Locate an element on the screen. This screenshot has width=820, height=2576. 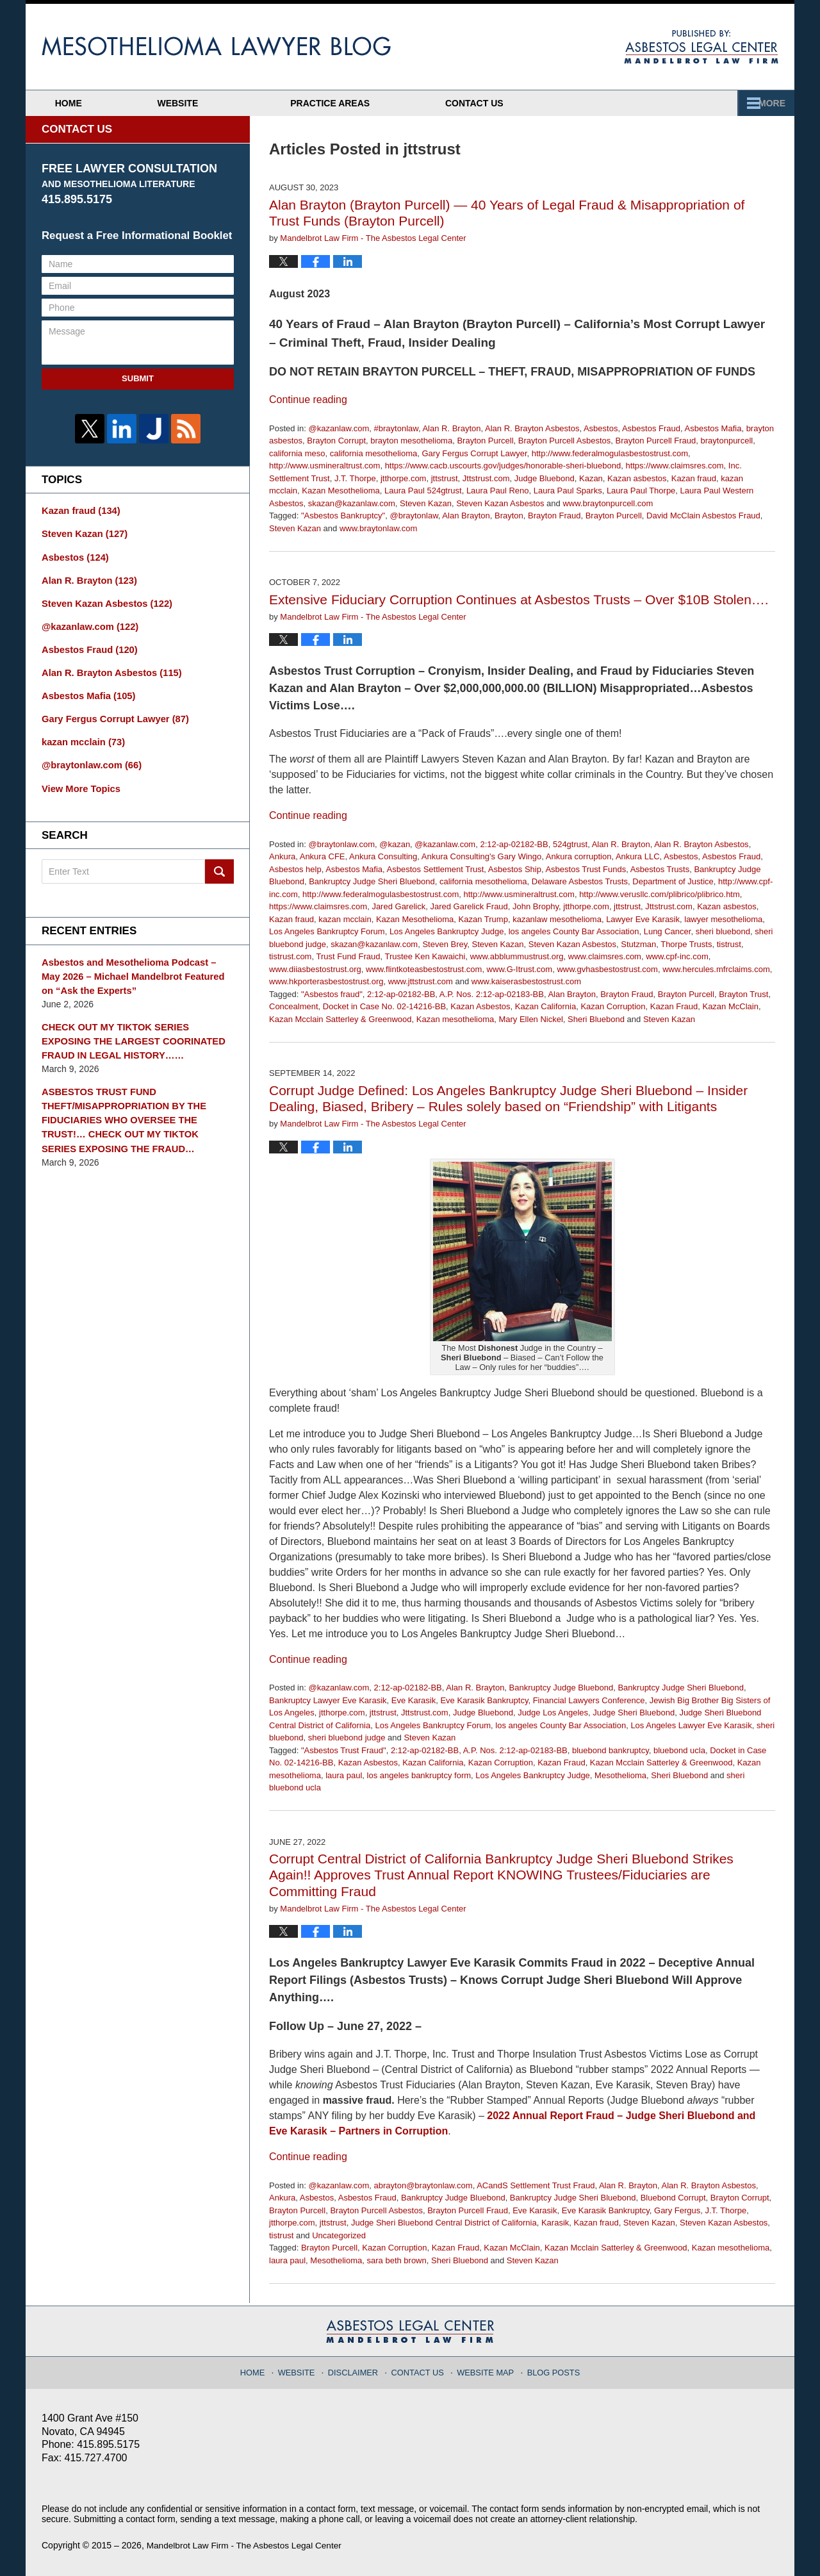
sheri bluebond judge is located at coordinates (347, 1737).